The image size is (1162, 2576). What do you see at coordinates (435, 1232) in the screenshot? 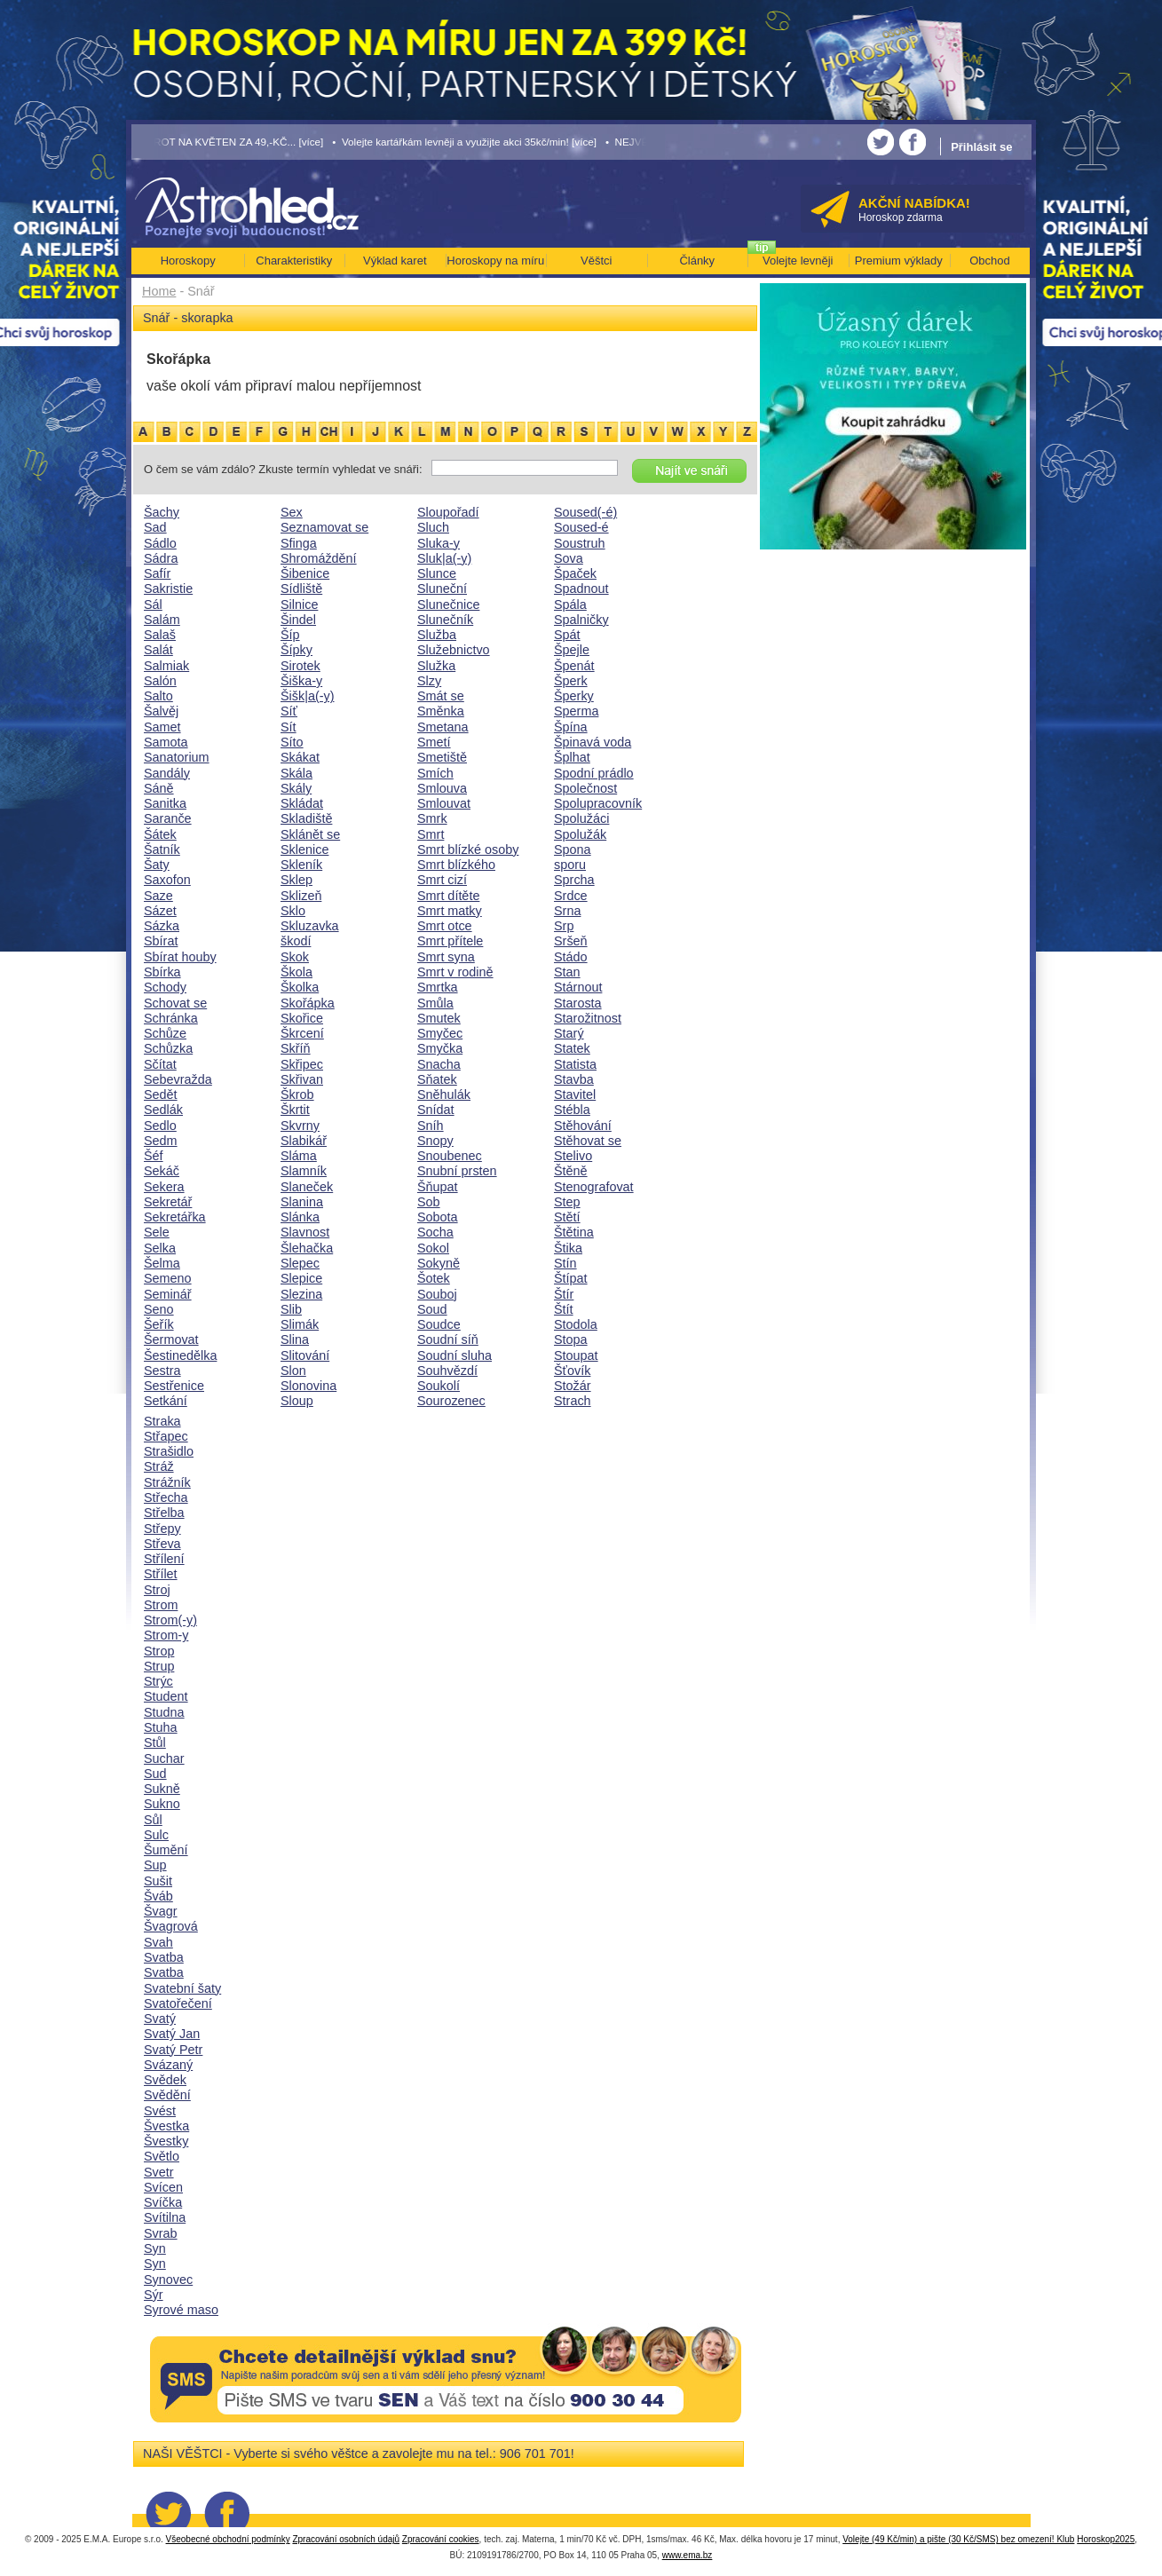
I see `Socha` at bounding box center [435, 1232].